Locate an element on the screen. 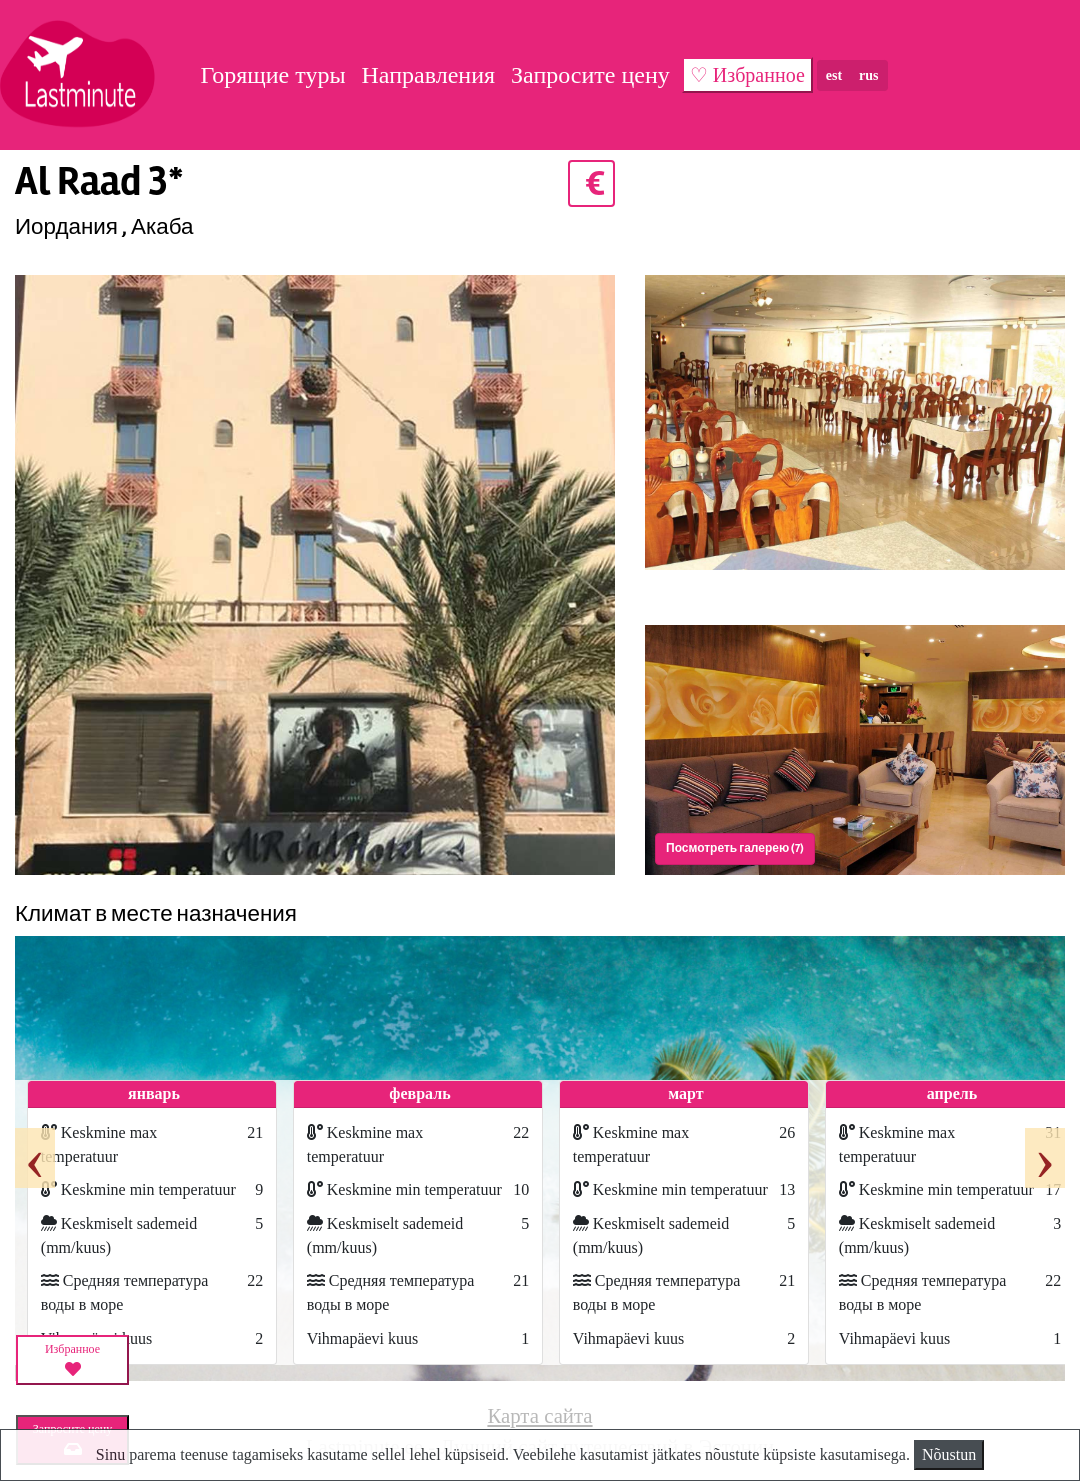  ♡ Избранное is located at coordinates (747, 75).